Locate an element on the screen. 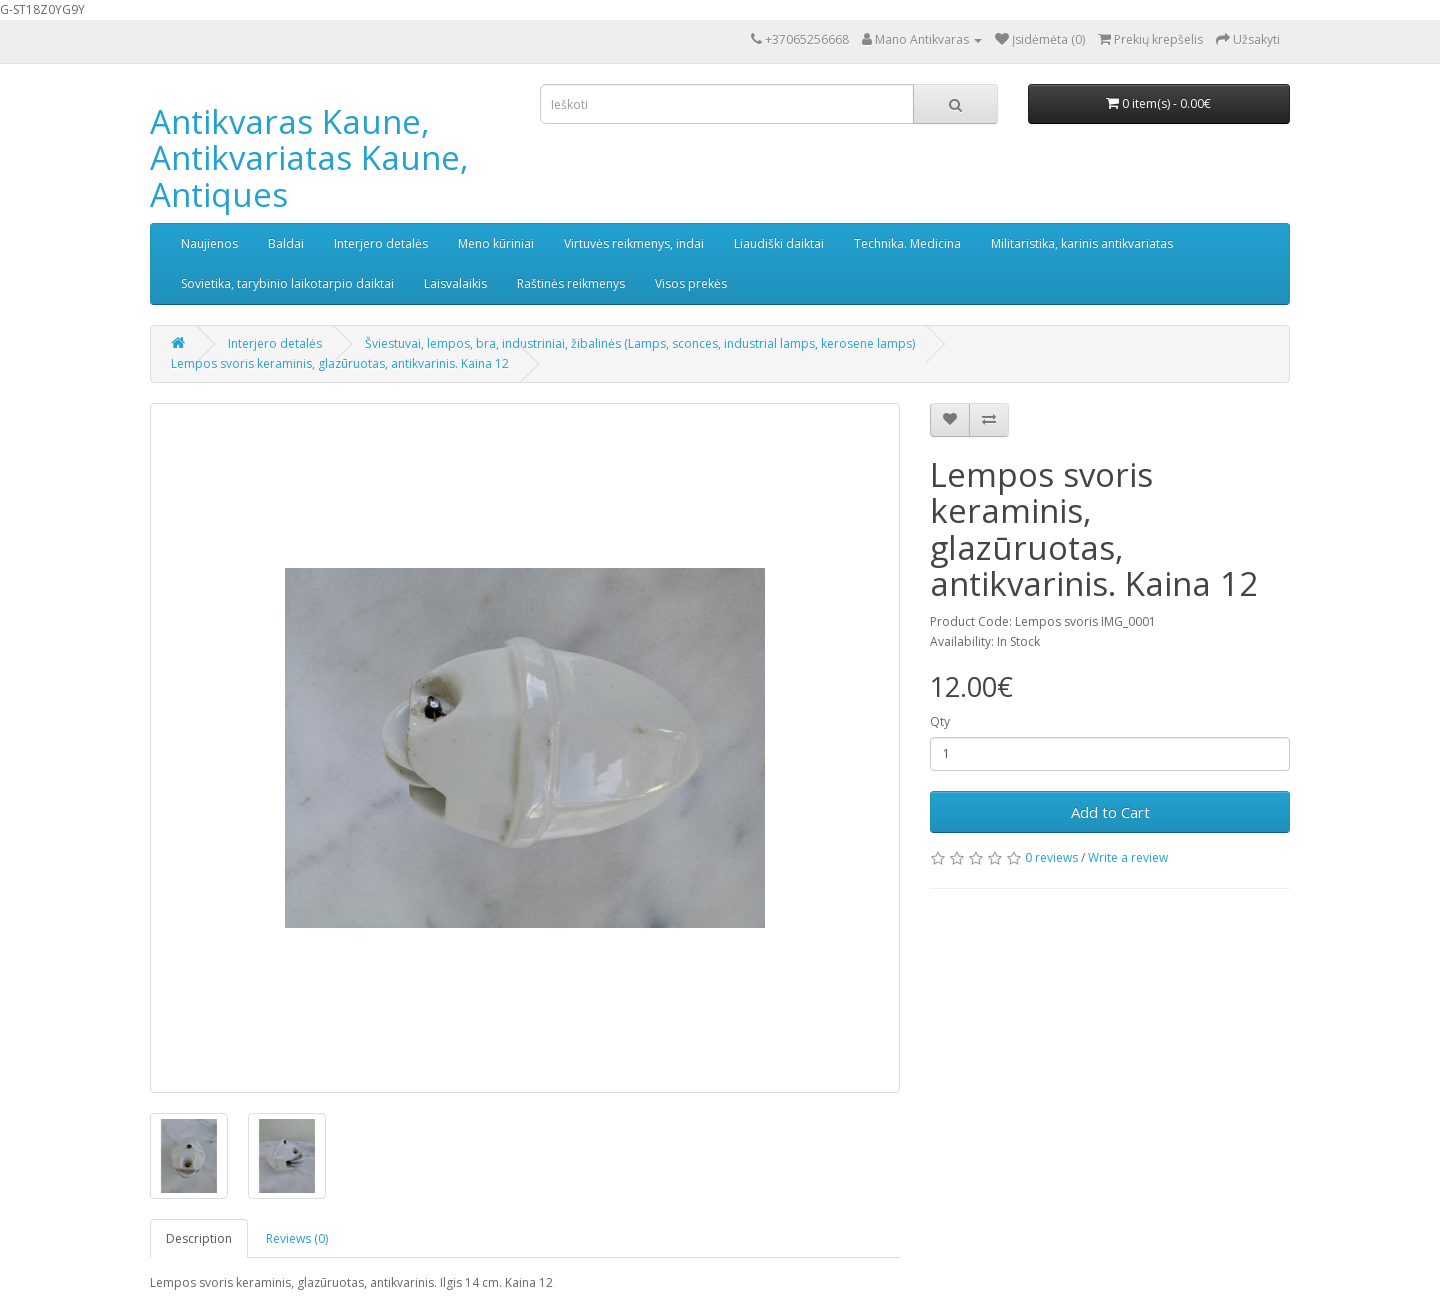  Virtuvės reikmenys, indai is located at coordinates (634, 243).